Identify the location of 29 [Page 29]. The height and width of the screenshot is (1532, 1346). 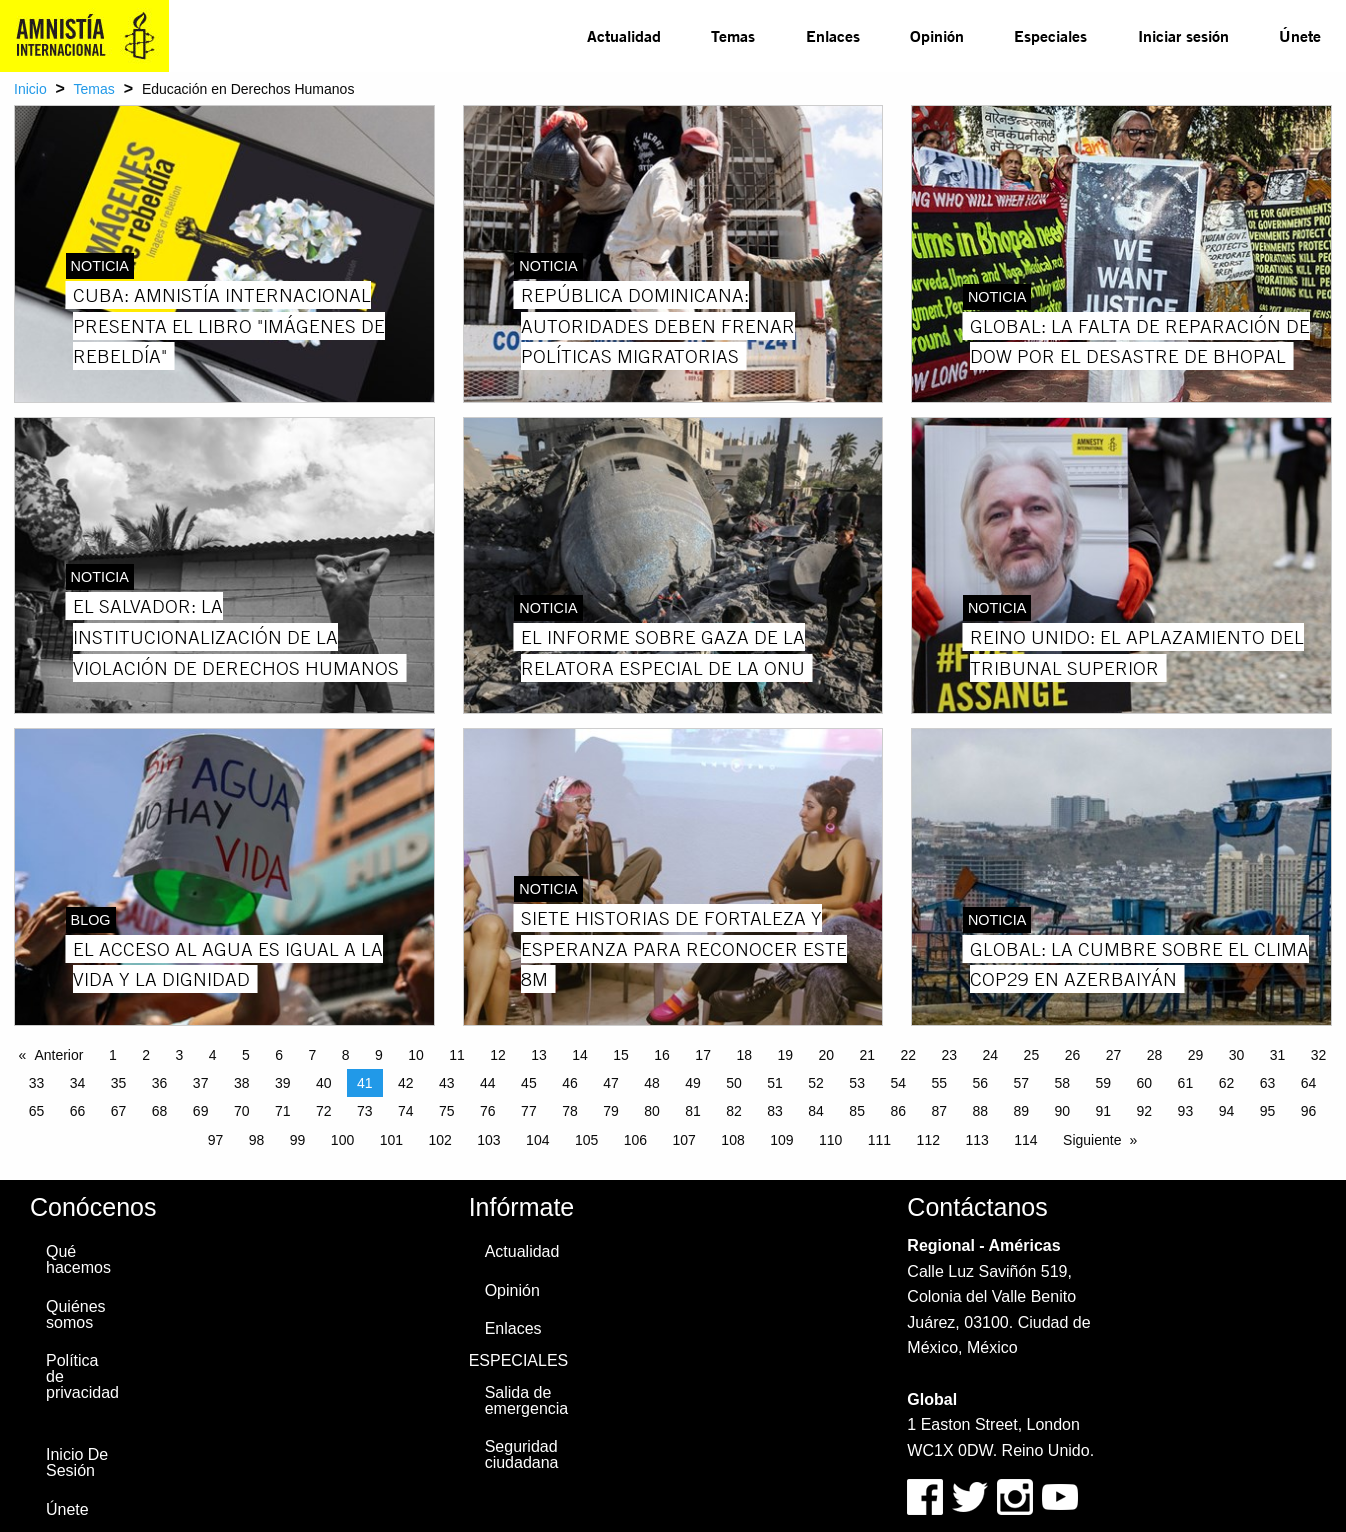
(1196, 1055).